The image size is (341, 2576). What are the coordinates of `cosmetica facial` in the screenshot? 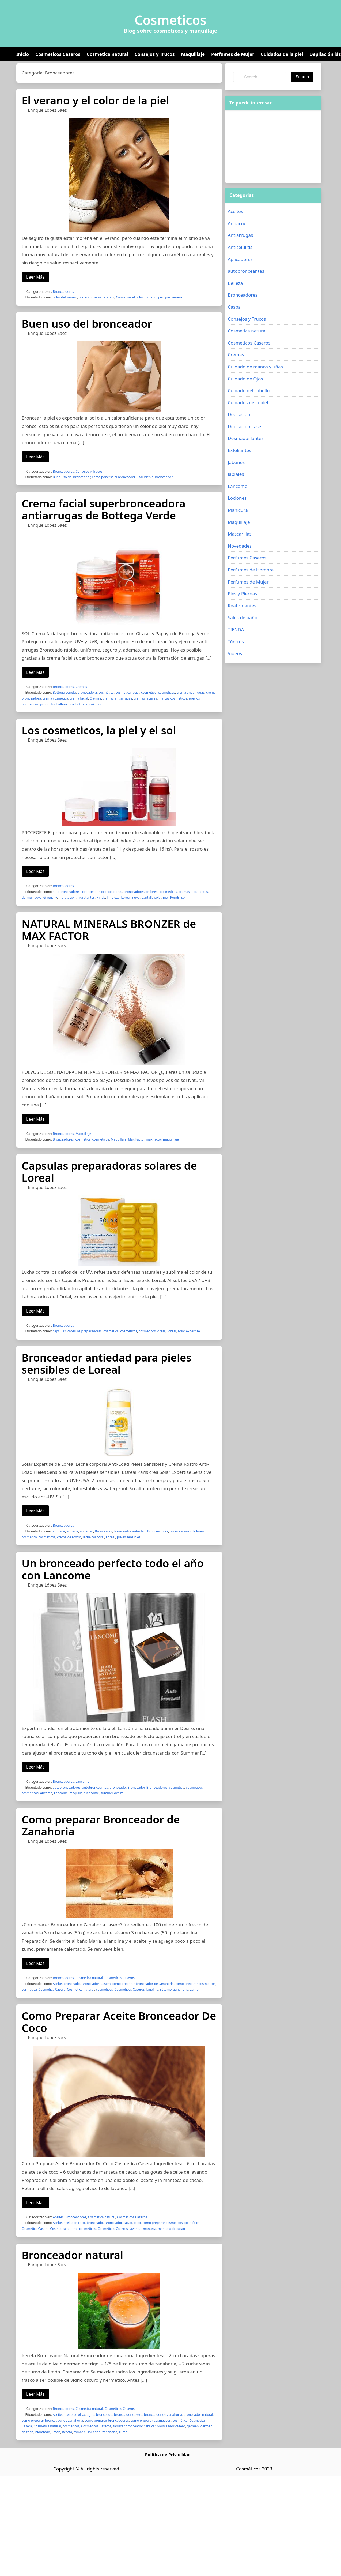 It's located at (127, 692).